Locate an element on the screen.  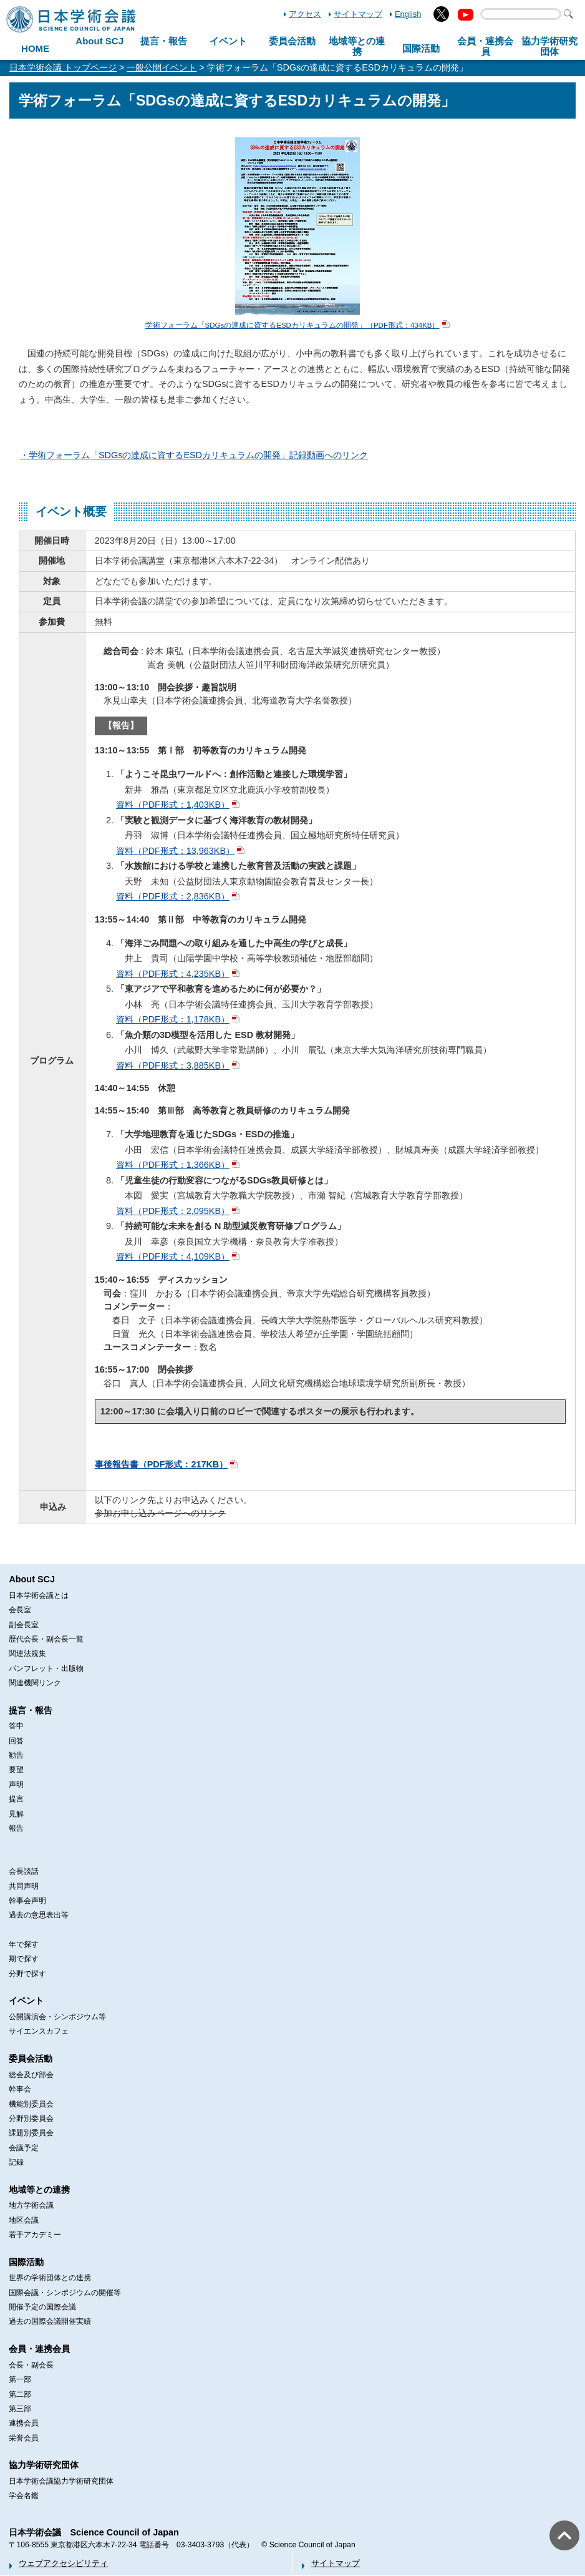
サイトマップ is located at coordinates (358, 14).